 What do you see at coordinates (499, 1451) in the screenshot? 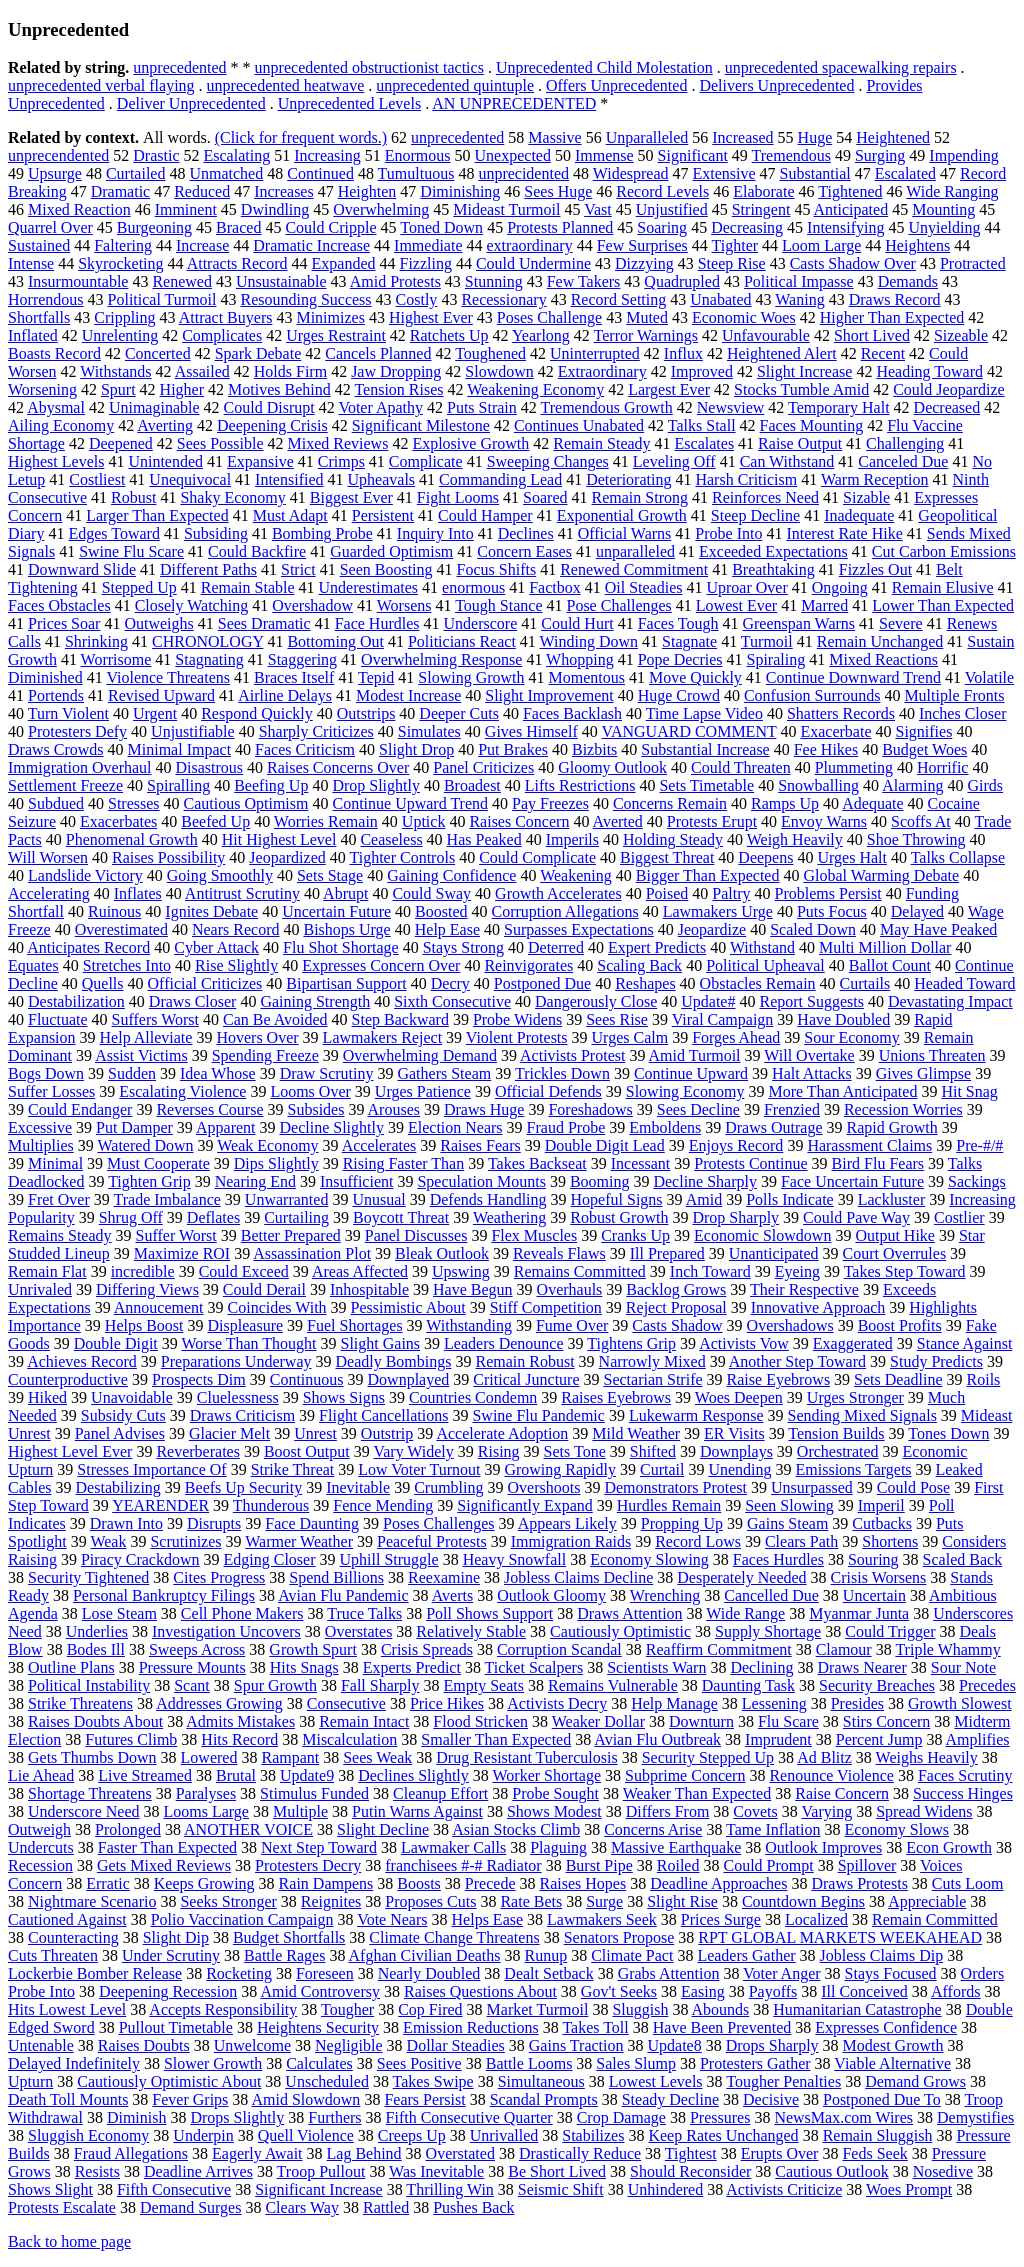
I see `Rising` at bounding box center [499, 1451].